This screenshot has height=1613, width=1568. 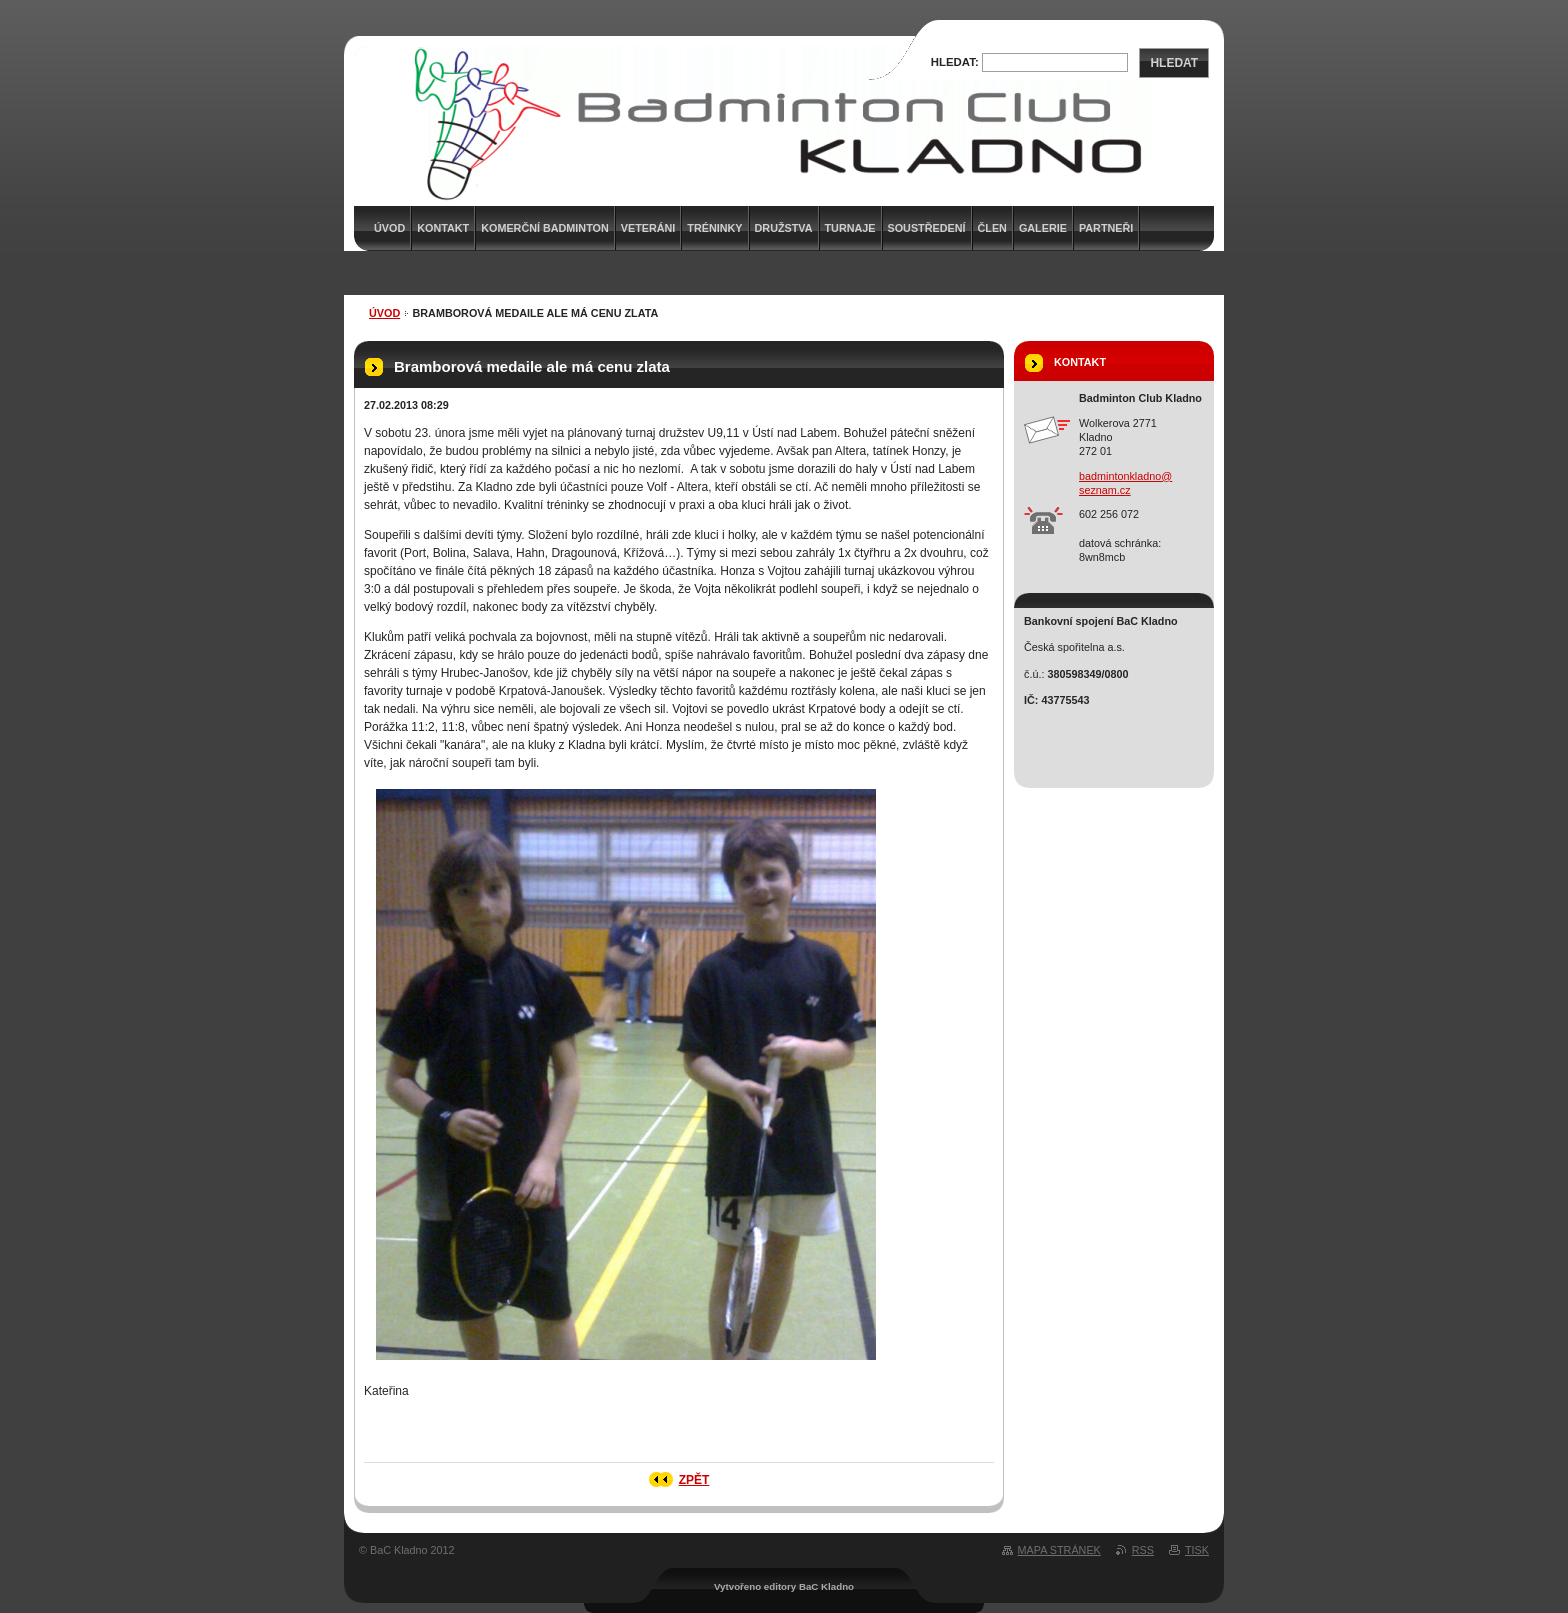 I want to click on Tweet, so click(x=535, y=1428).